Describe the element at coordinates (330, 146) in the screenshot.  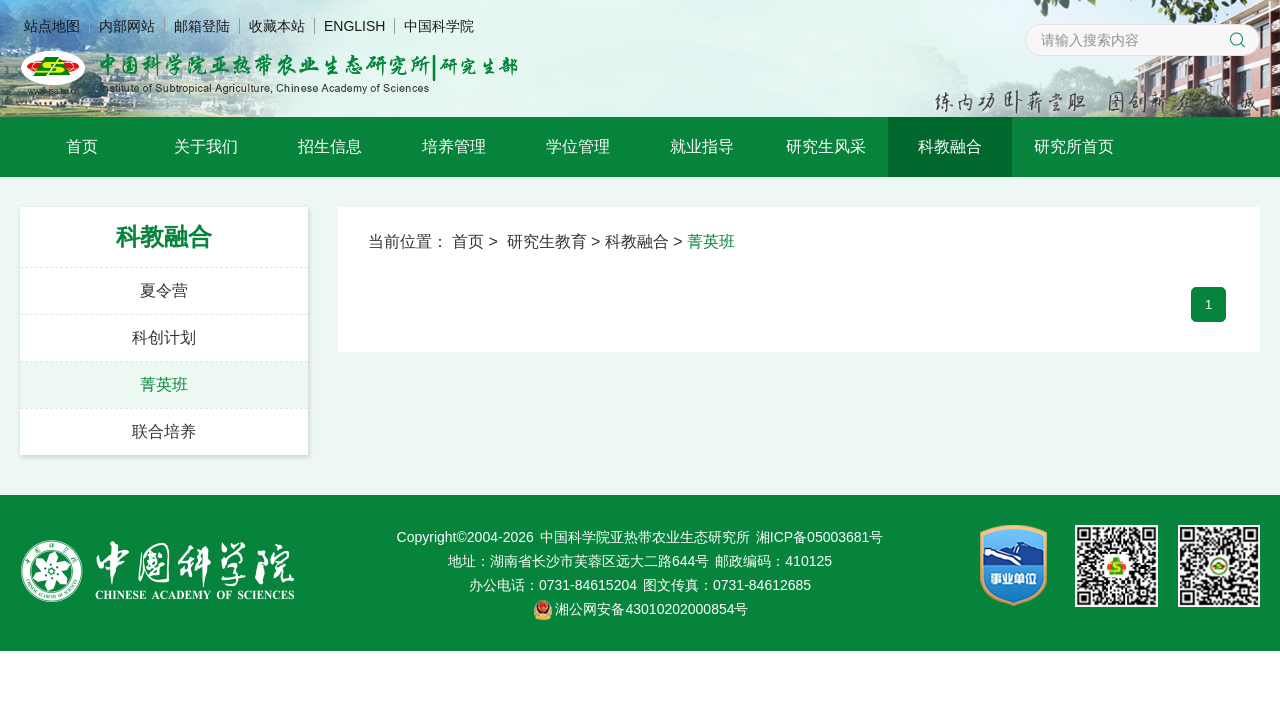
I see `招生信息` at that location.